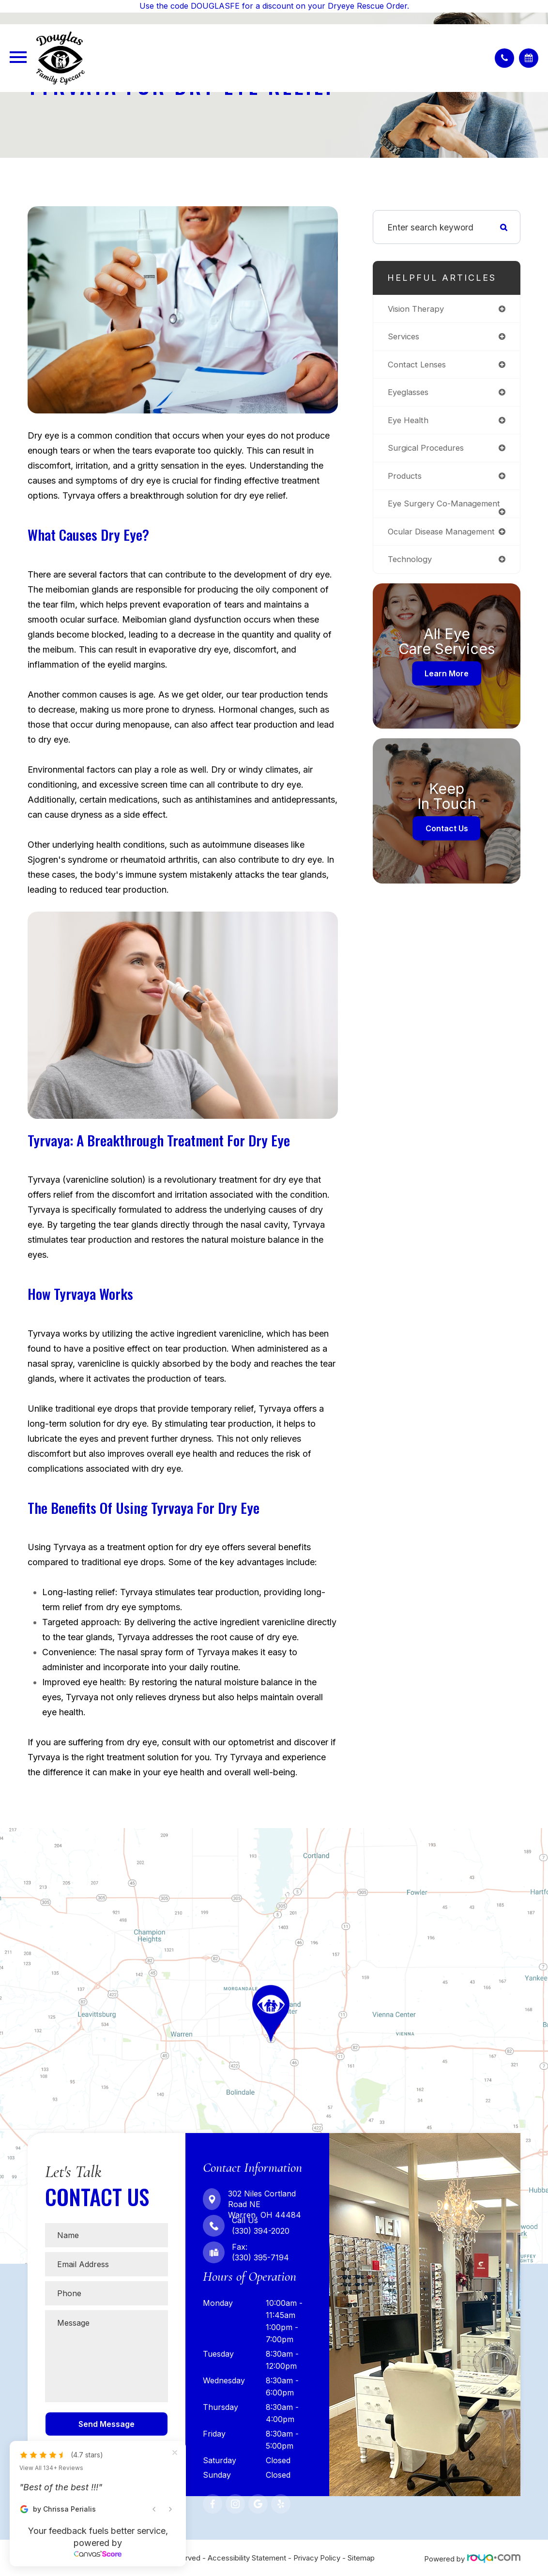  Describe the element at coordinates (274, 6) in the screenshot. I see `Use the code DOUGLASFE for a discount on your Dryeye Rescue Order.` at that location.